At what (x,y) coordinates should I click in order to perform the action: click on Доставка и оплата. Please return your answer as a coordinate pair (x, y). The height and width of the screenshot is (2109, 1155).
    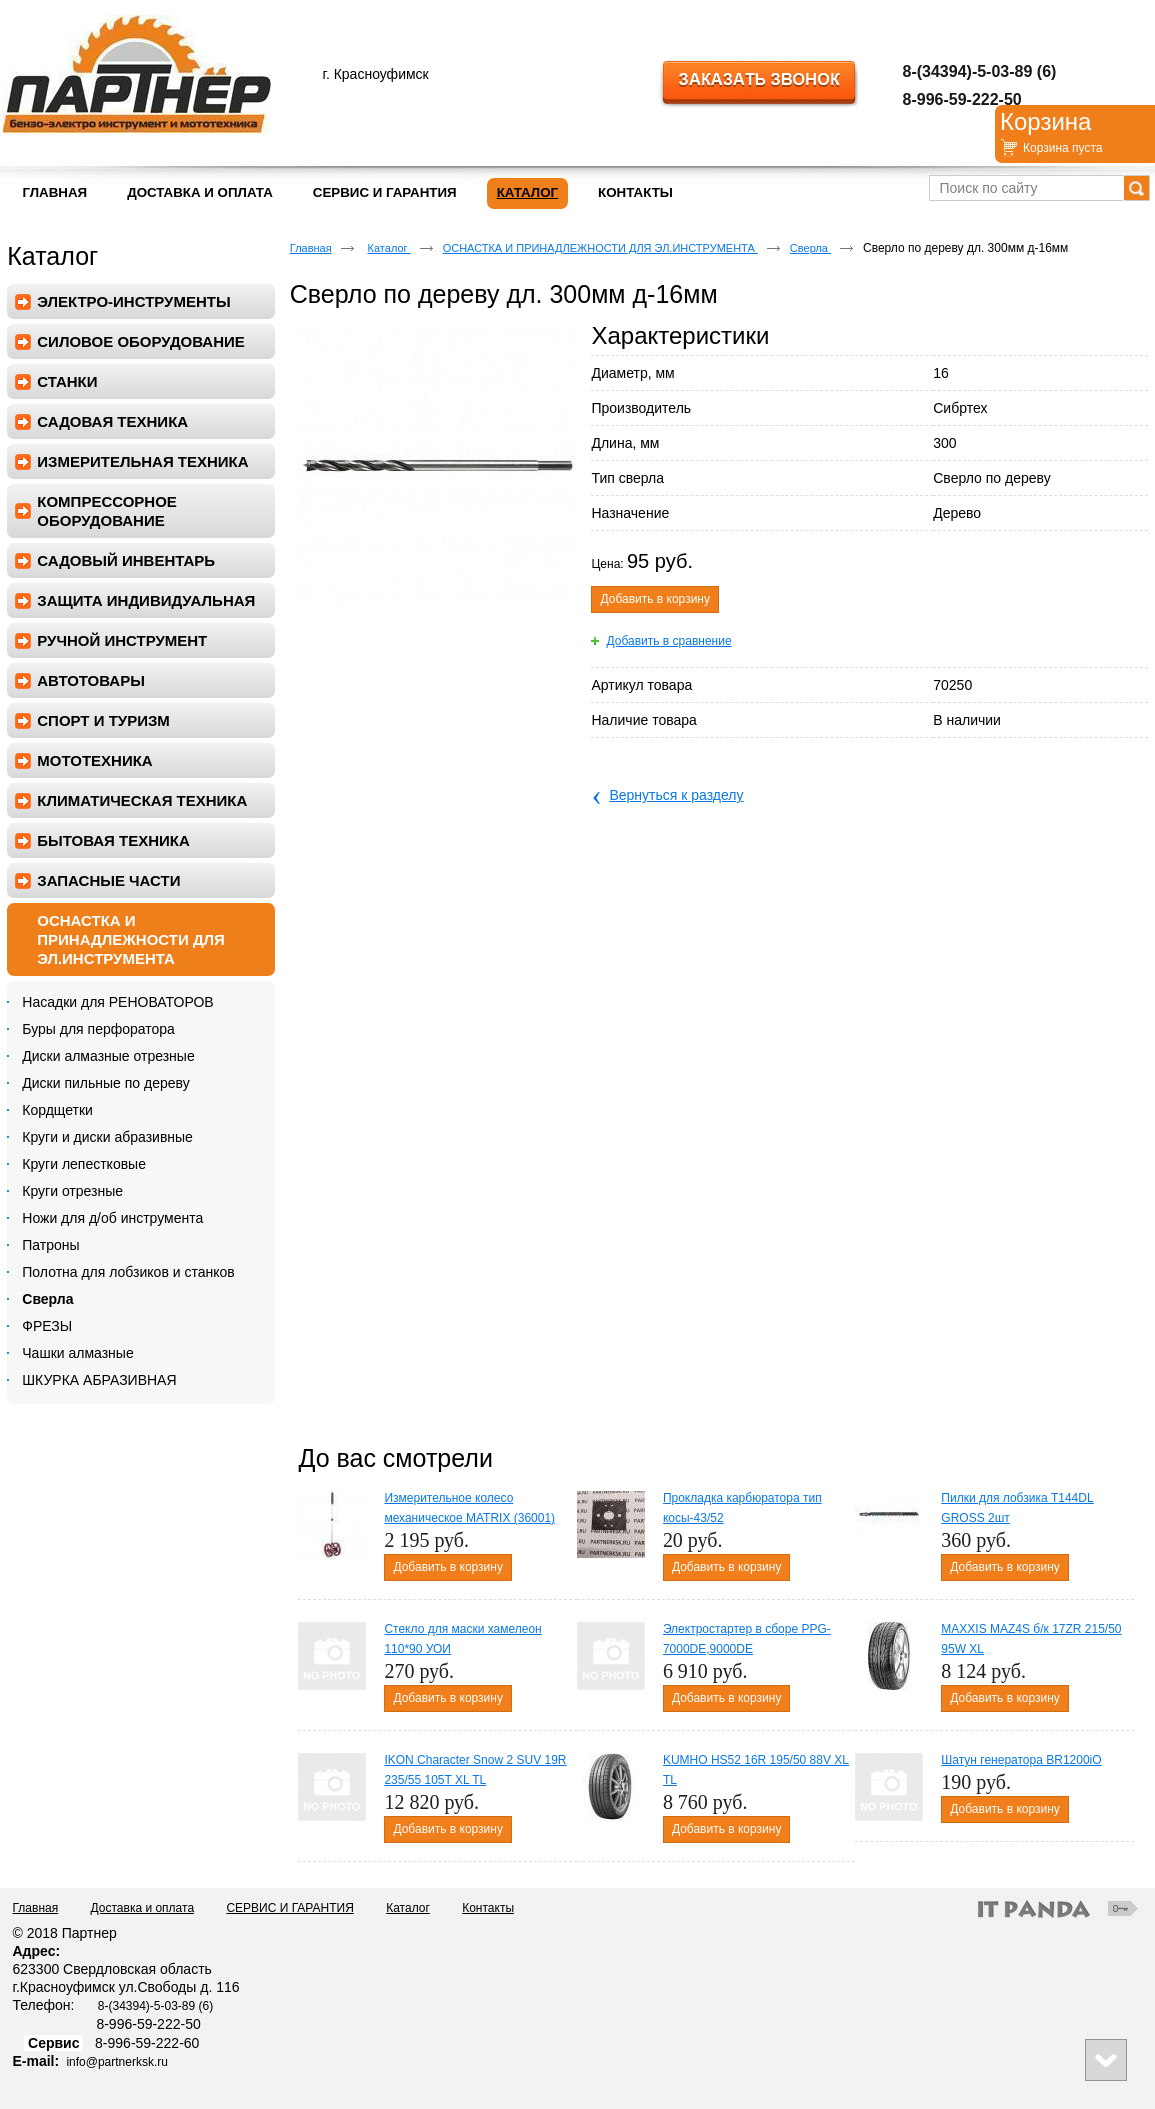
    Looking at the image, I should click on (143, 1908).